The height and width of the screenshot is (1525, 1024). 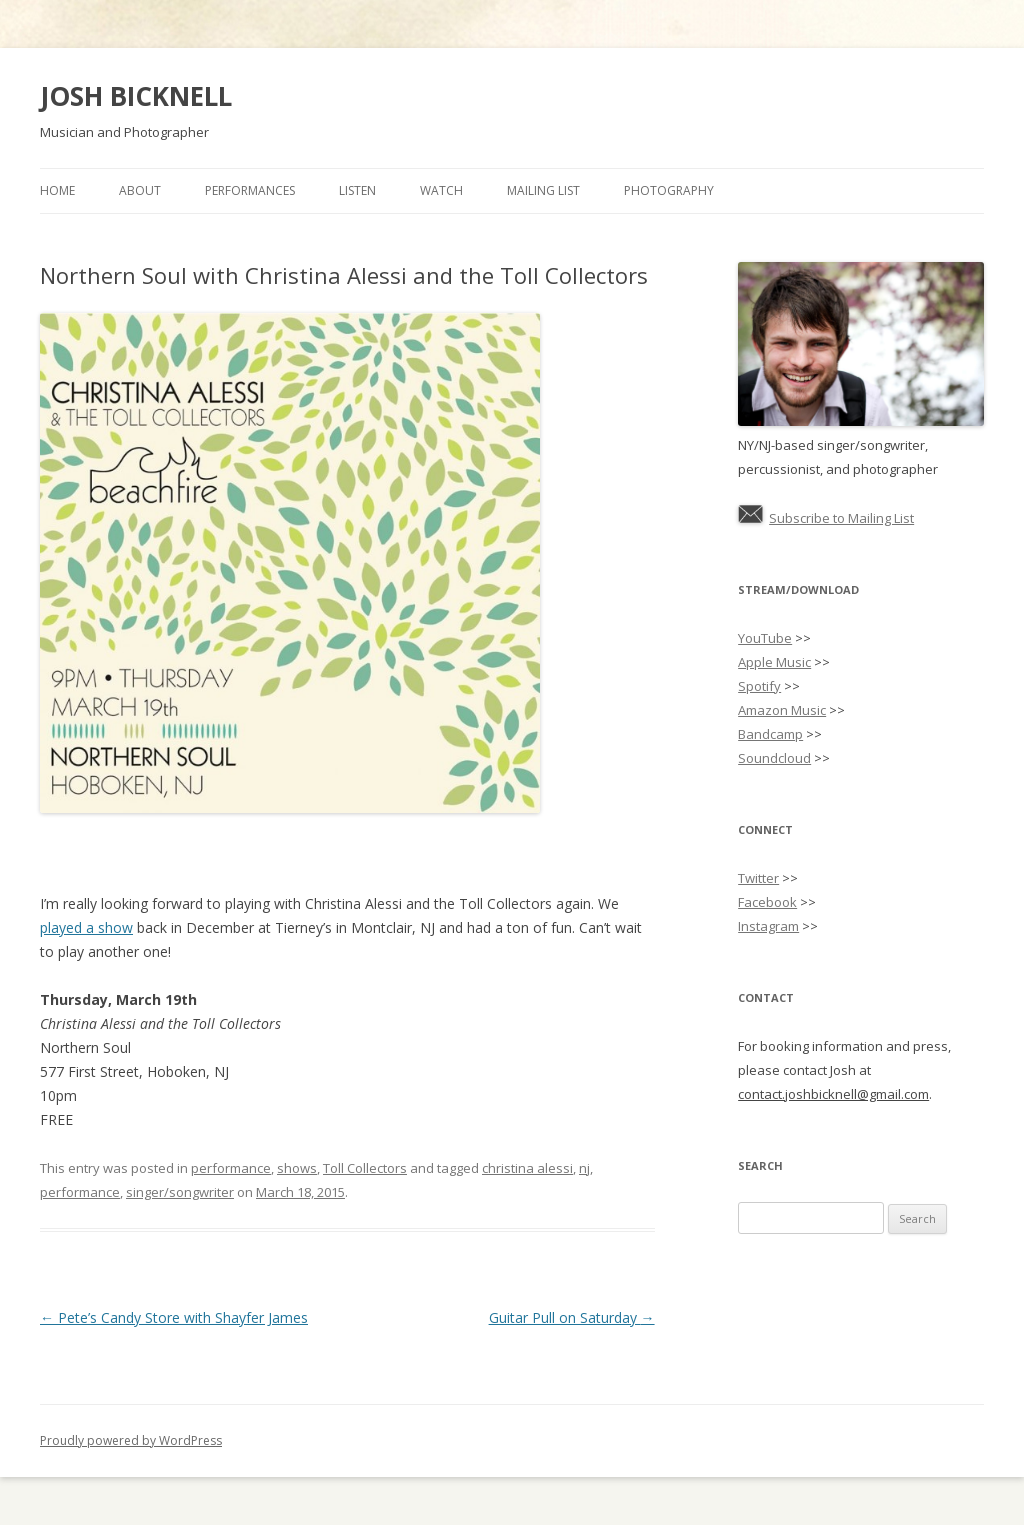 I want to click on Toll Collectors, so click(x=365, y=1168).